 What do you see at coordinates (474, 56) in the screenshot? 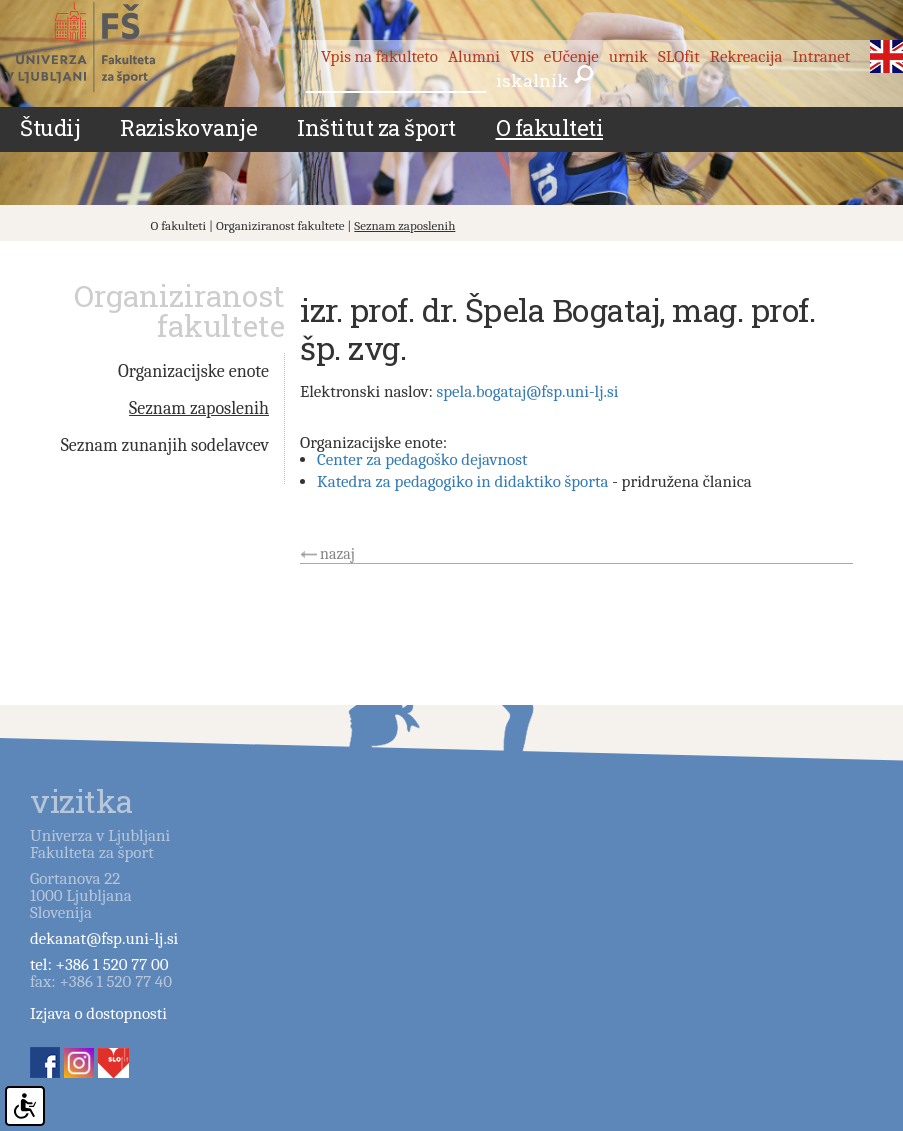
I see `Alumni` at bounding box center [474, 56].